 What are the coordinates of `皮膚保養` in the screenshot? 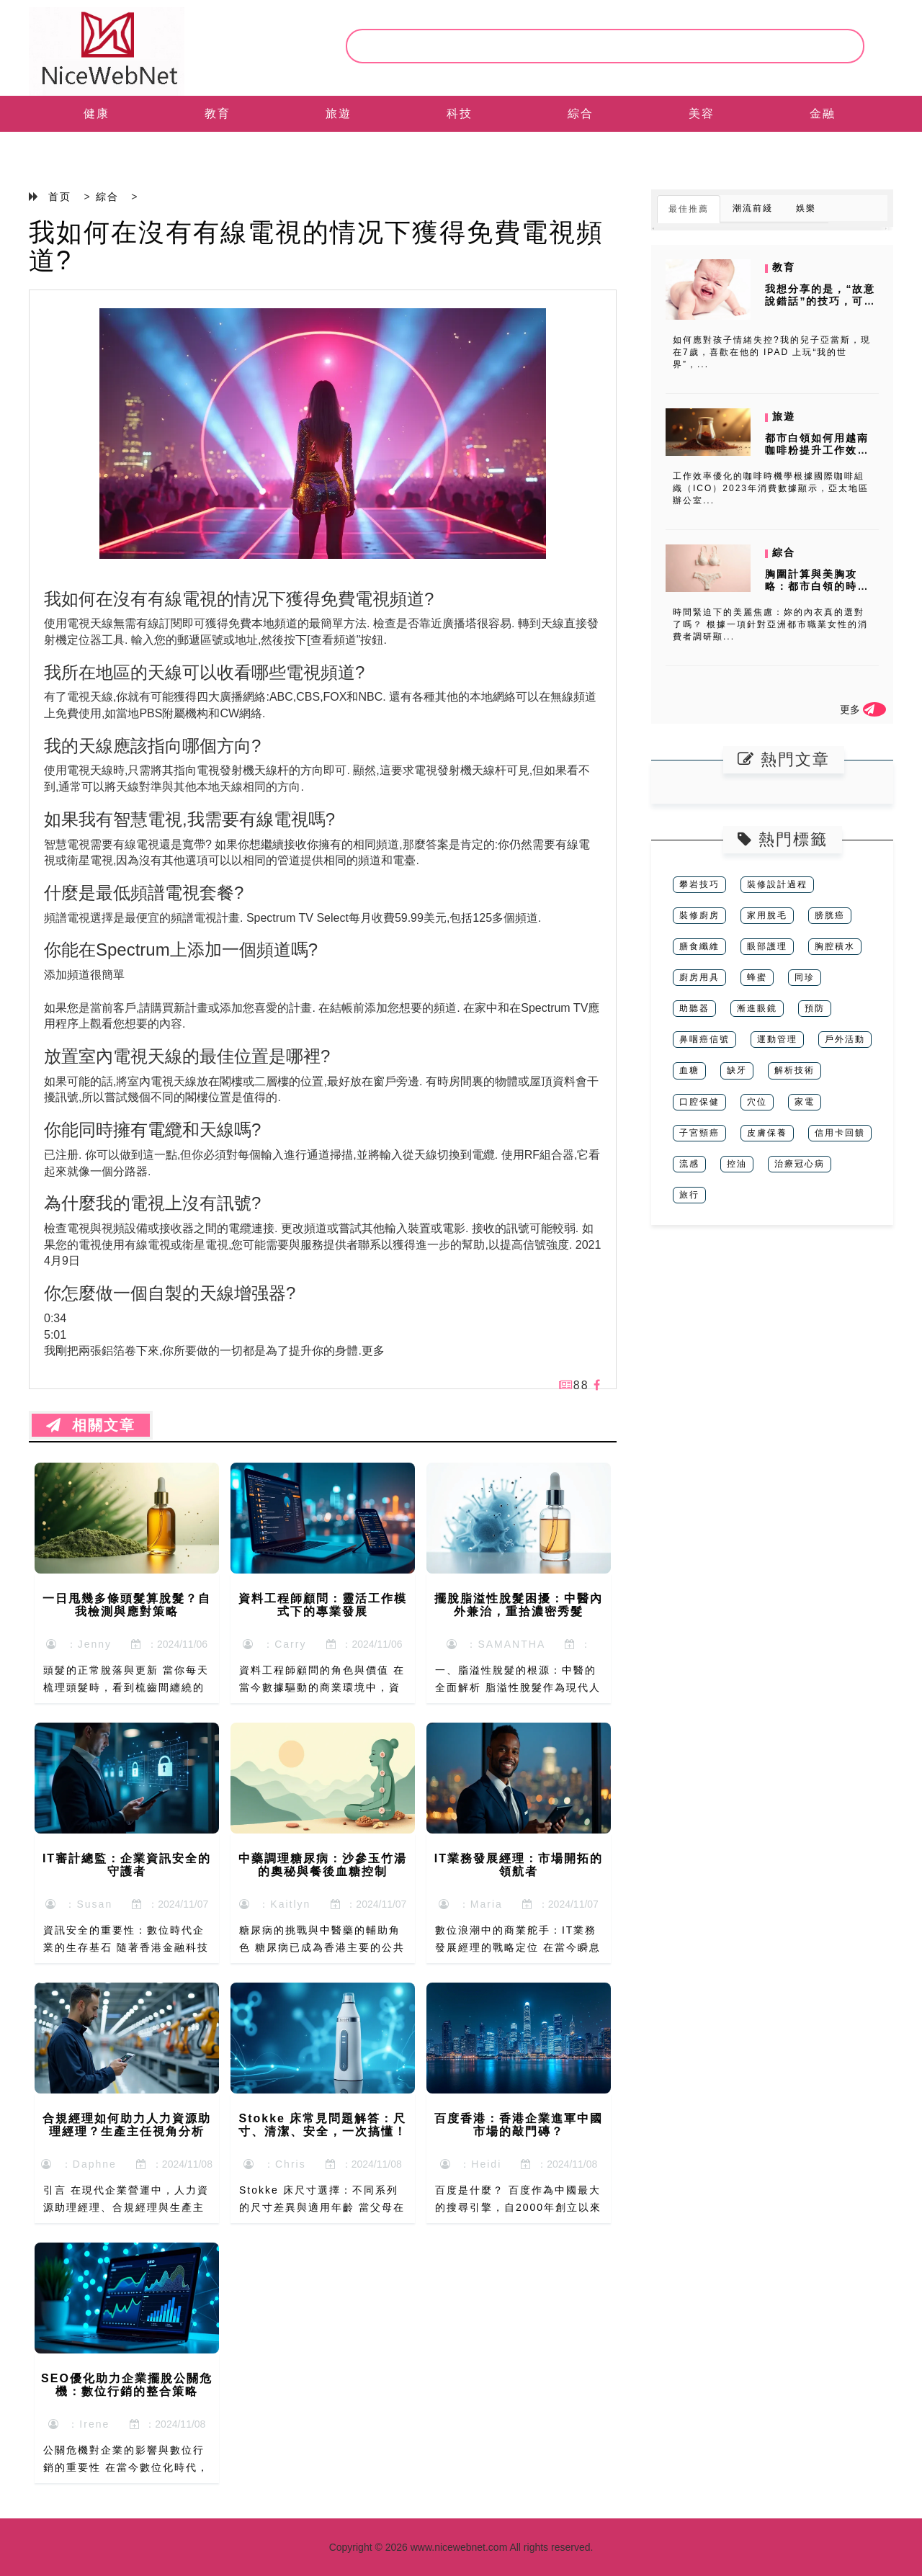 It's located at (767, 1133).